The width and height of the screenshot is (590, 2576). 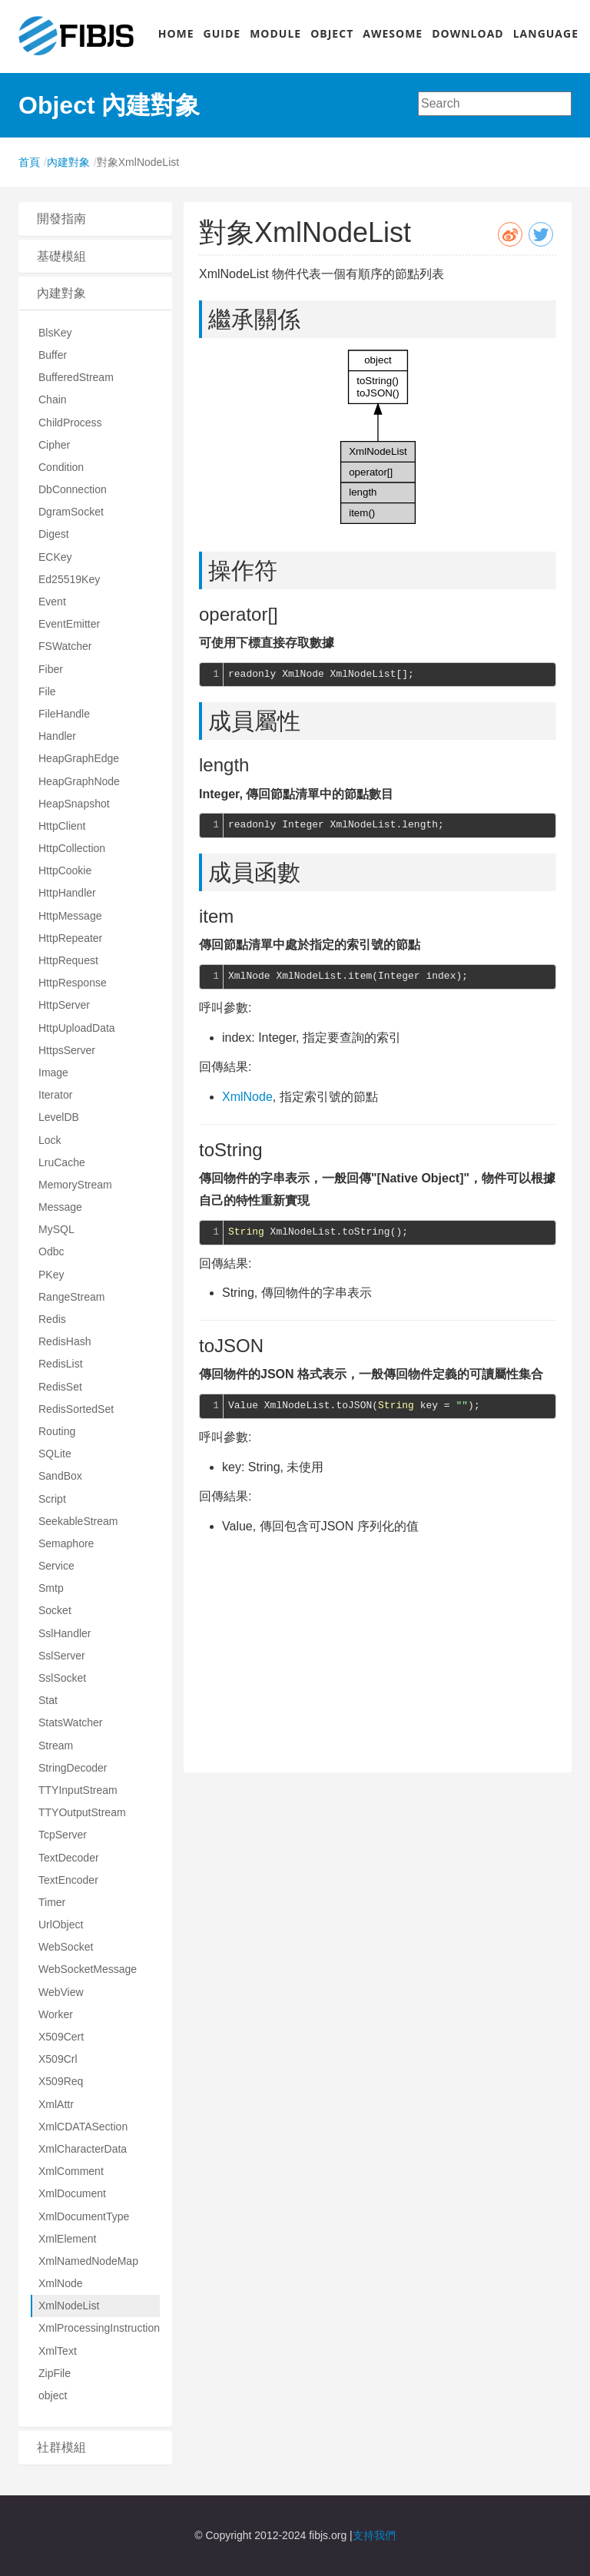 I want to click on FSWatcher, so click(x=65, y=646).